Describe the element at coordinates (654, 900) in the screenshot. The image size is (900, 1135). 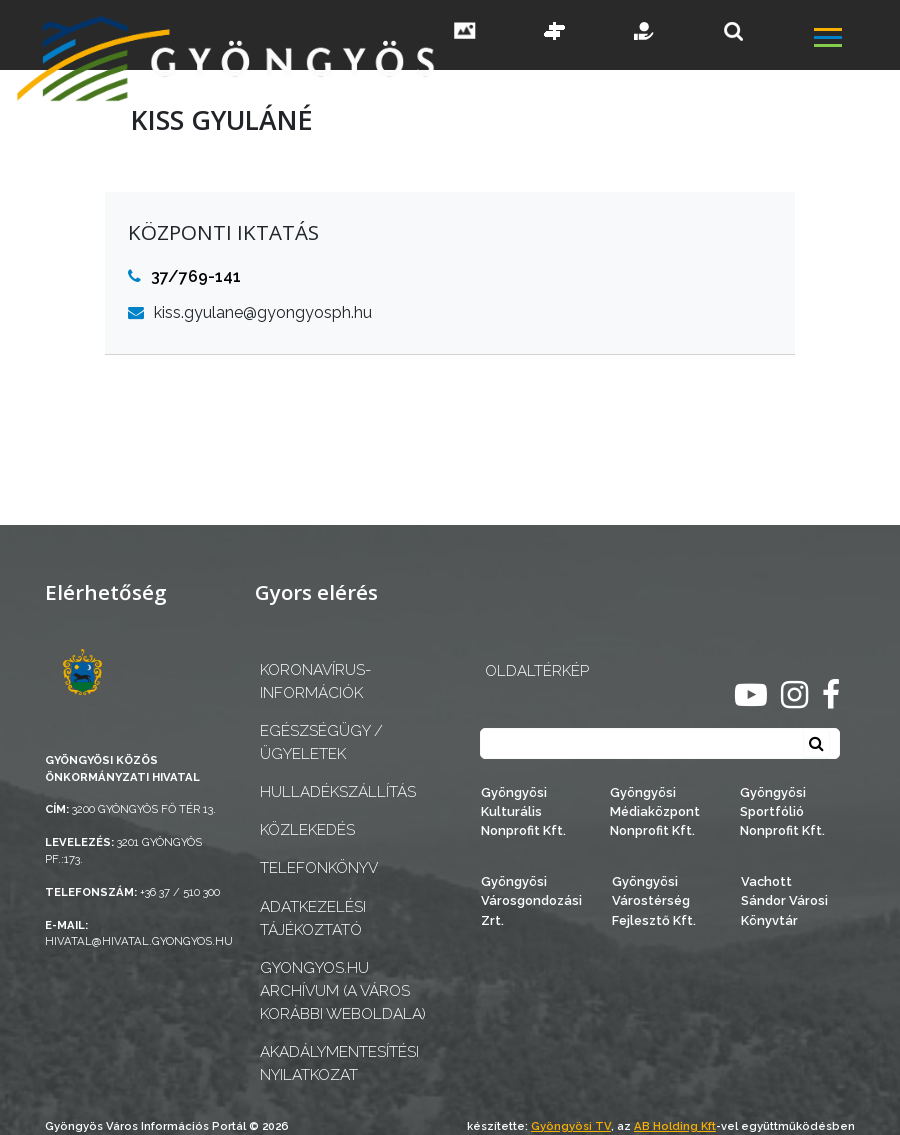
I see `Gyöngyösi Várostérség Fejlesztő Kft.` at that location.